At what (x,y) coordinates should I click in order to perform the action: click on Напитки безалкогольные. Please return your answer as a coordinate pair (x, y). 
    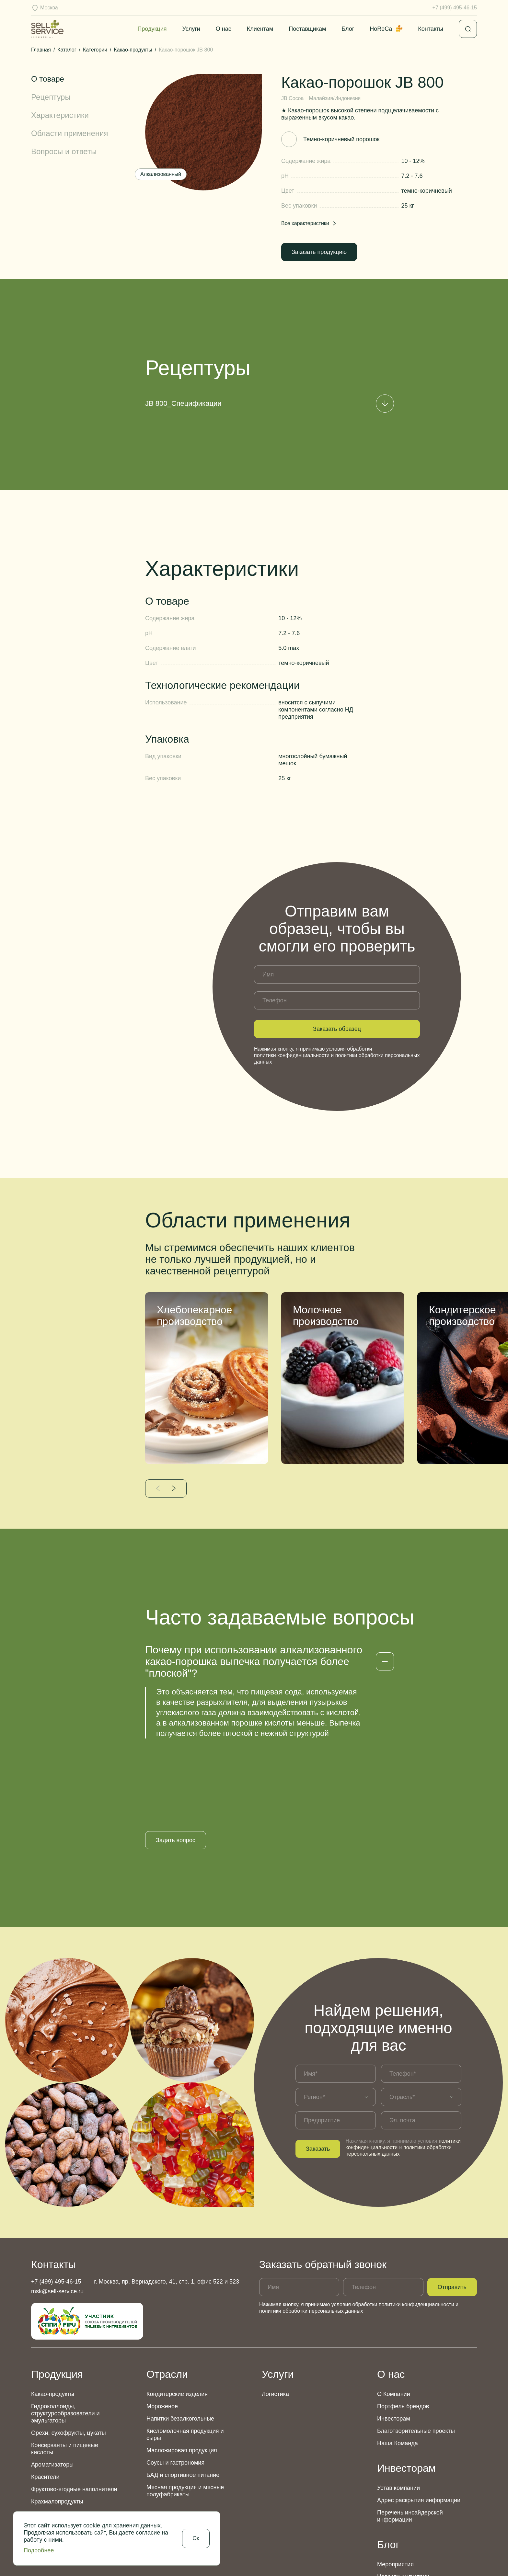
    Looking at the image, I should click on (180, 2341).